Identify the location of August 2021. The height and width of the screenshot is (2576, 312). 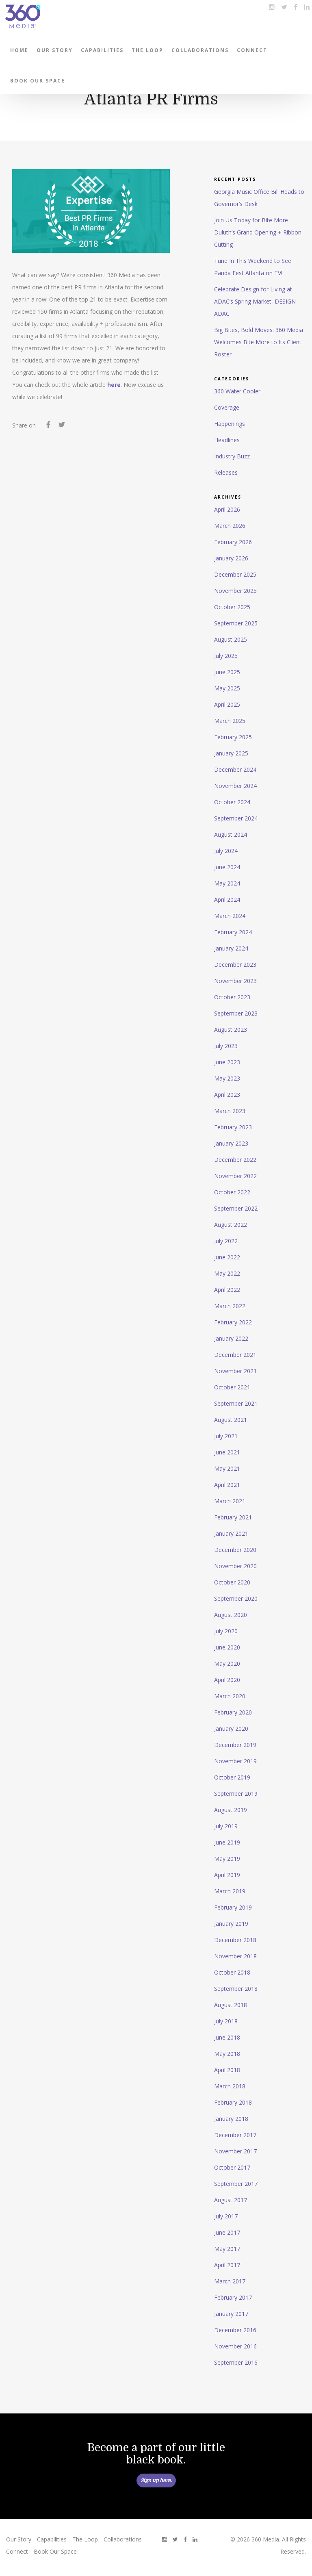
(230, 1420).